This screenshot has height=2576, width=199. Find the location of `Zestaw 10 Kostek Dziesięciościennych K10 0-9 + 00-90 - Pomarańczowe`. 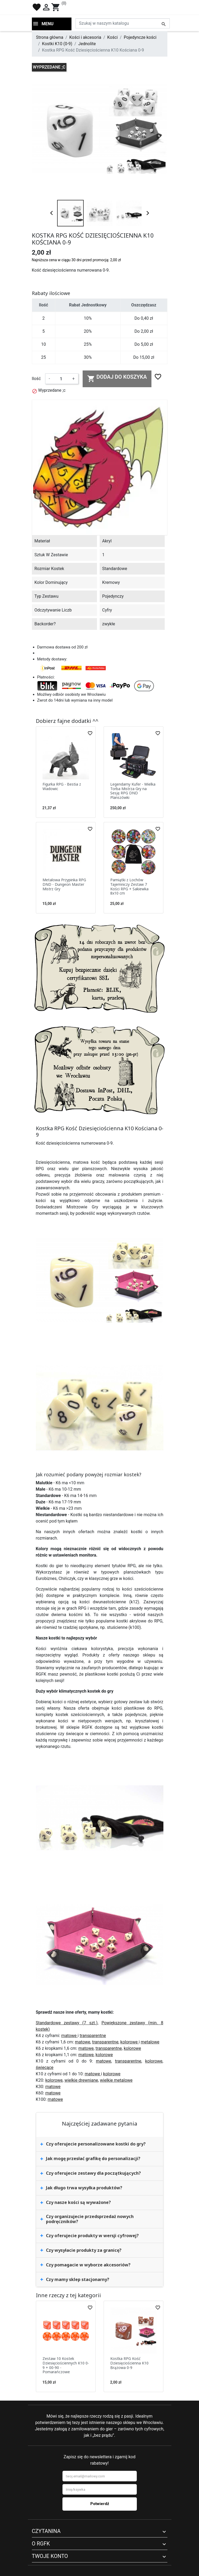

Zestaw 10 Kostek Dziesięciościennych K10 0-9 + 00-90 - Pomarańczowe is located at coordinates (66, 2365).